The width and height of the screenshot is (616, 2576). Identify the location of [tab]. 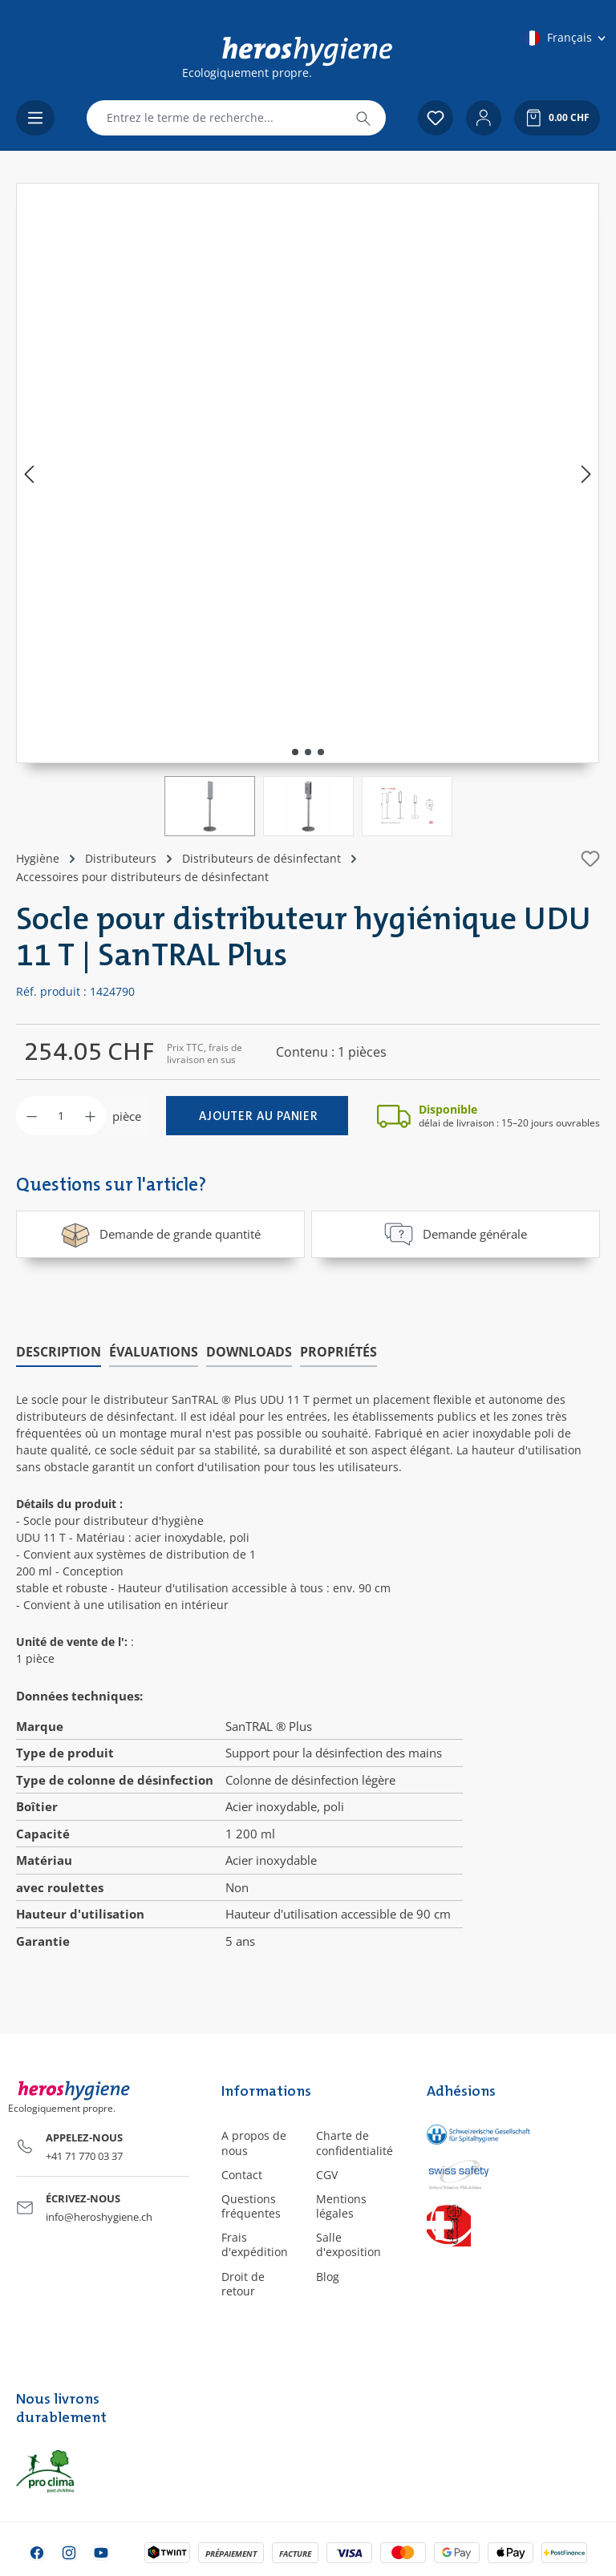
(58, 1351).